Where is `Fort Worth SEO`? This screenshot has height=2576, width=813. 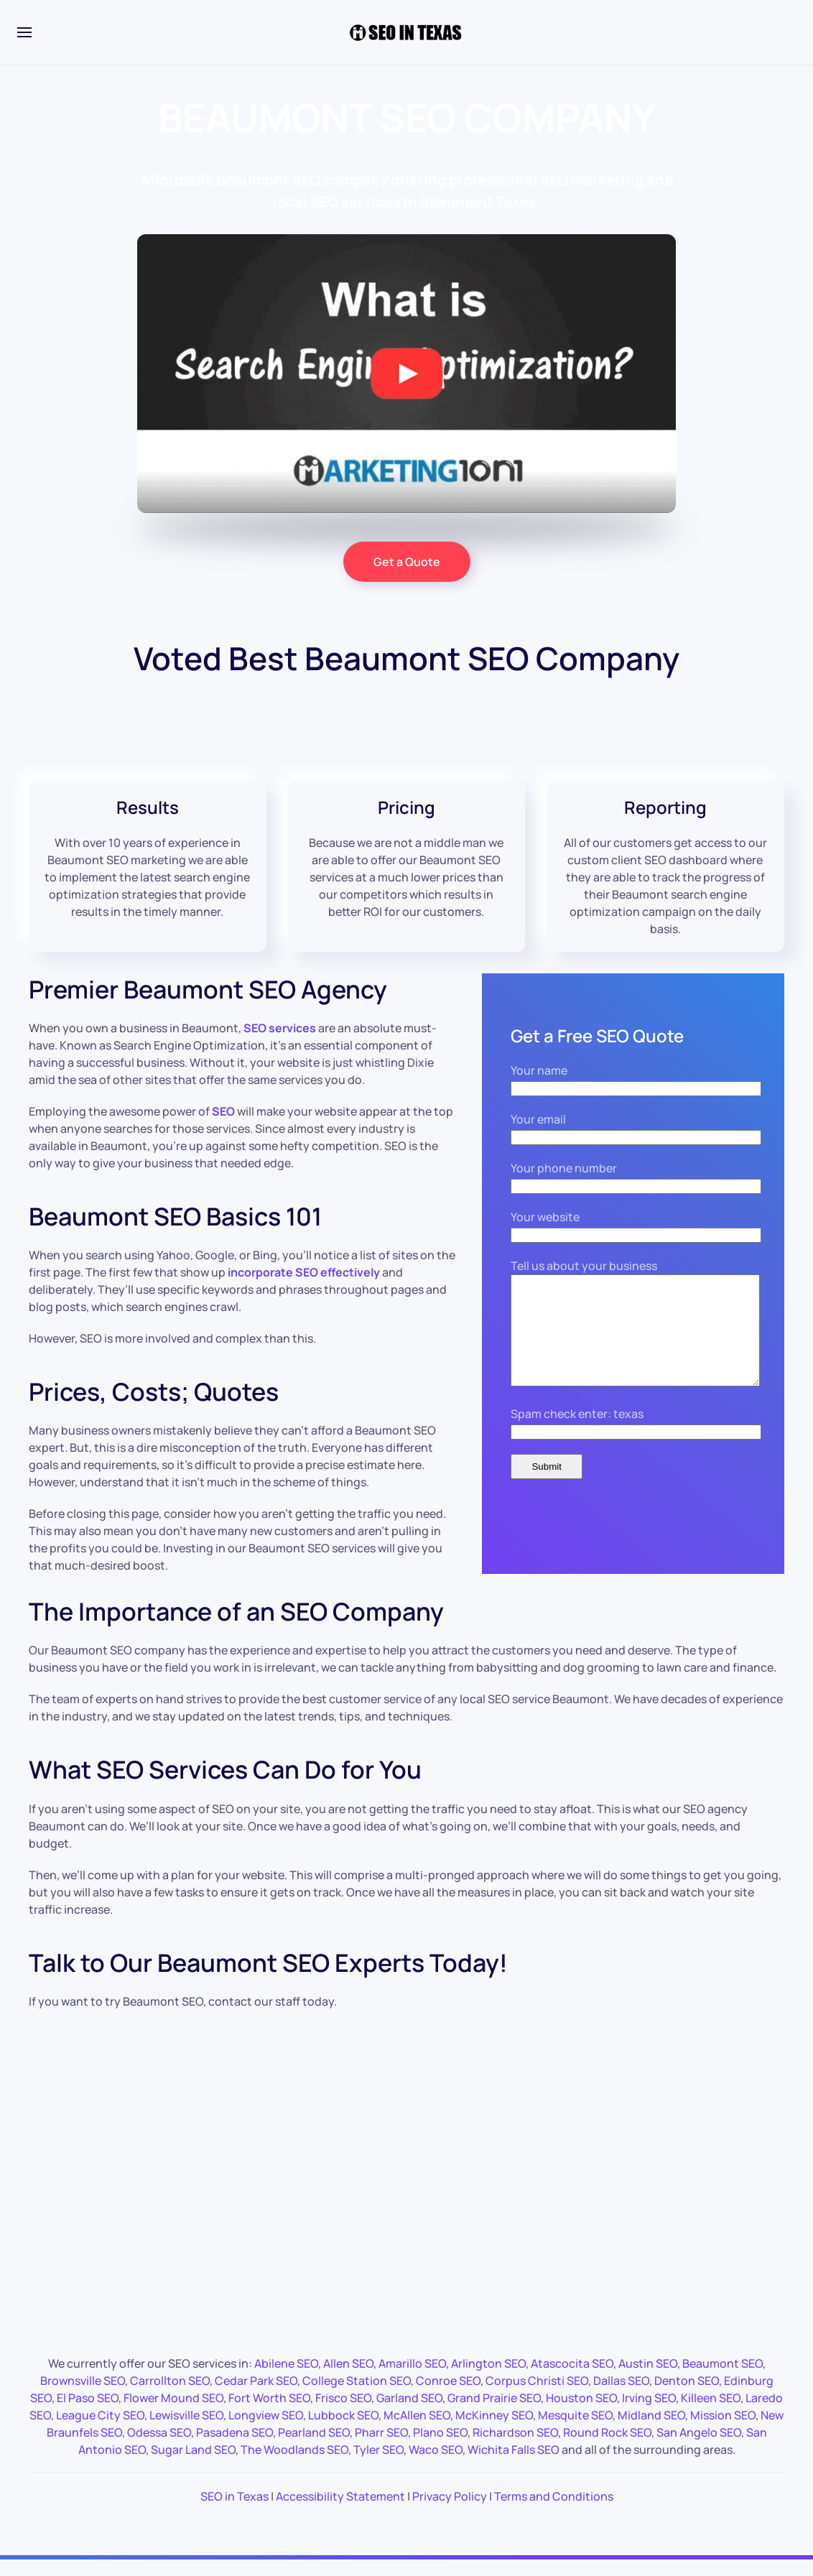 Fort Worth SEO is located at coordinates (269, 2411).